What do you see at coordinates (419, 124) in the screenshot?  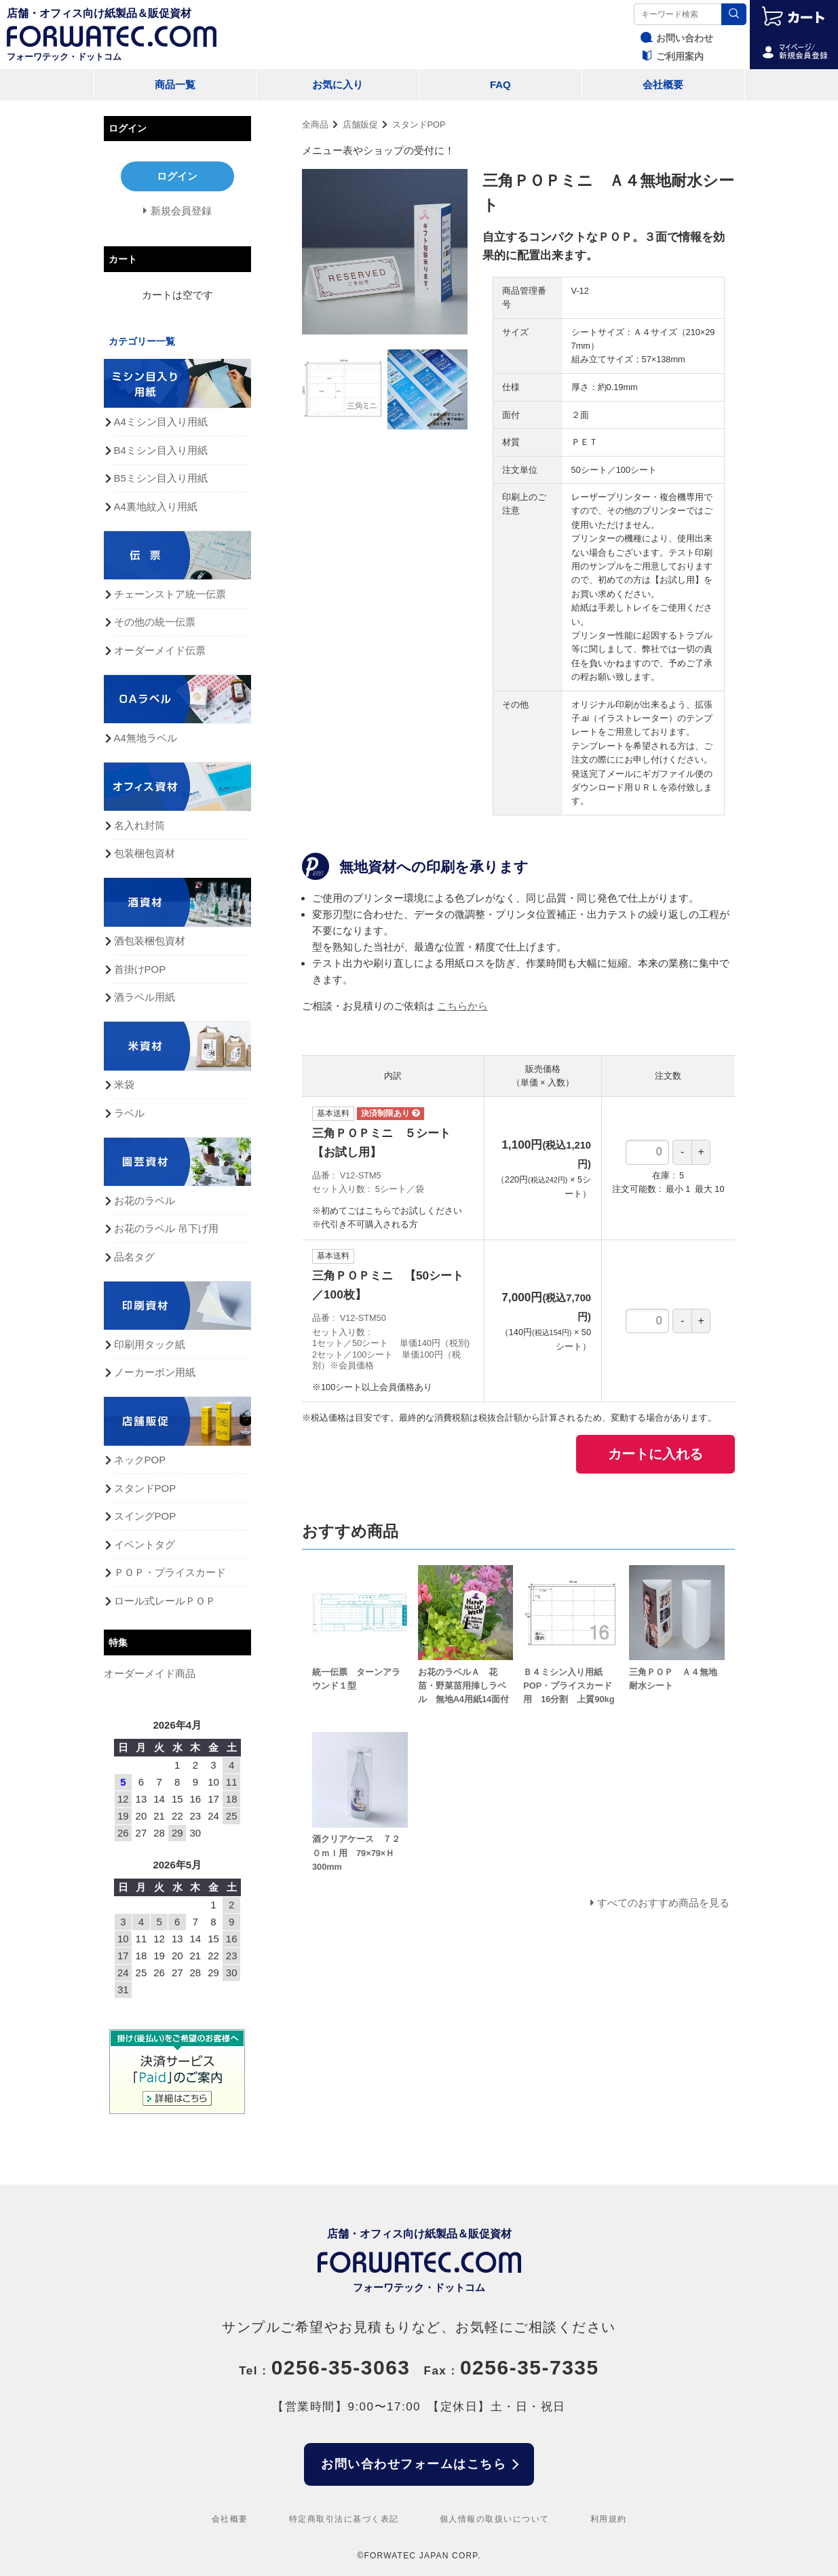 I see `スタンドPOP` at bounding box center [419, 124].